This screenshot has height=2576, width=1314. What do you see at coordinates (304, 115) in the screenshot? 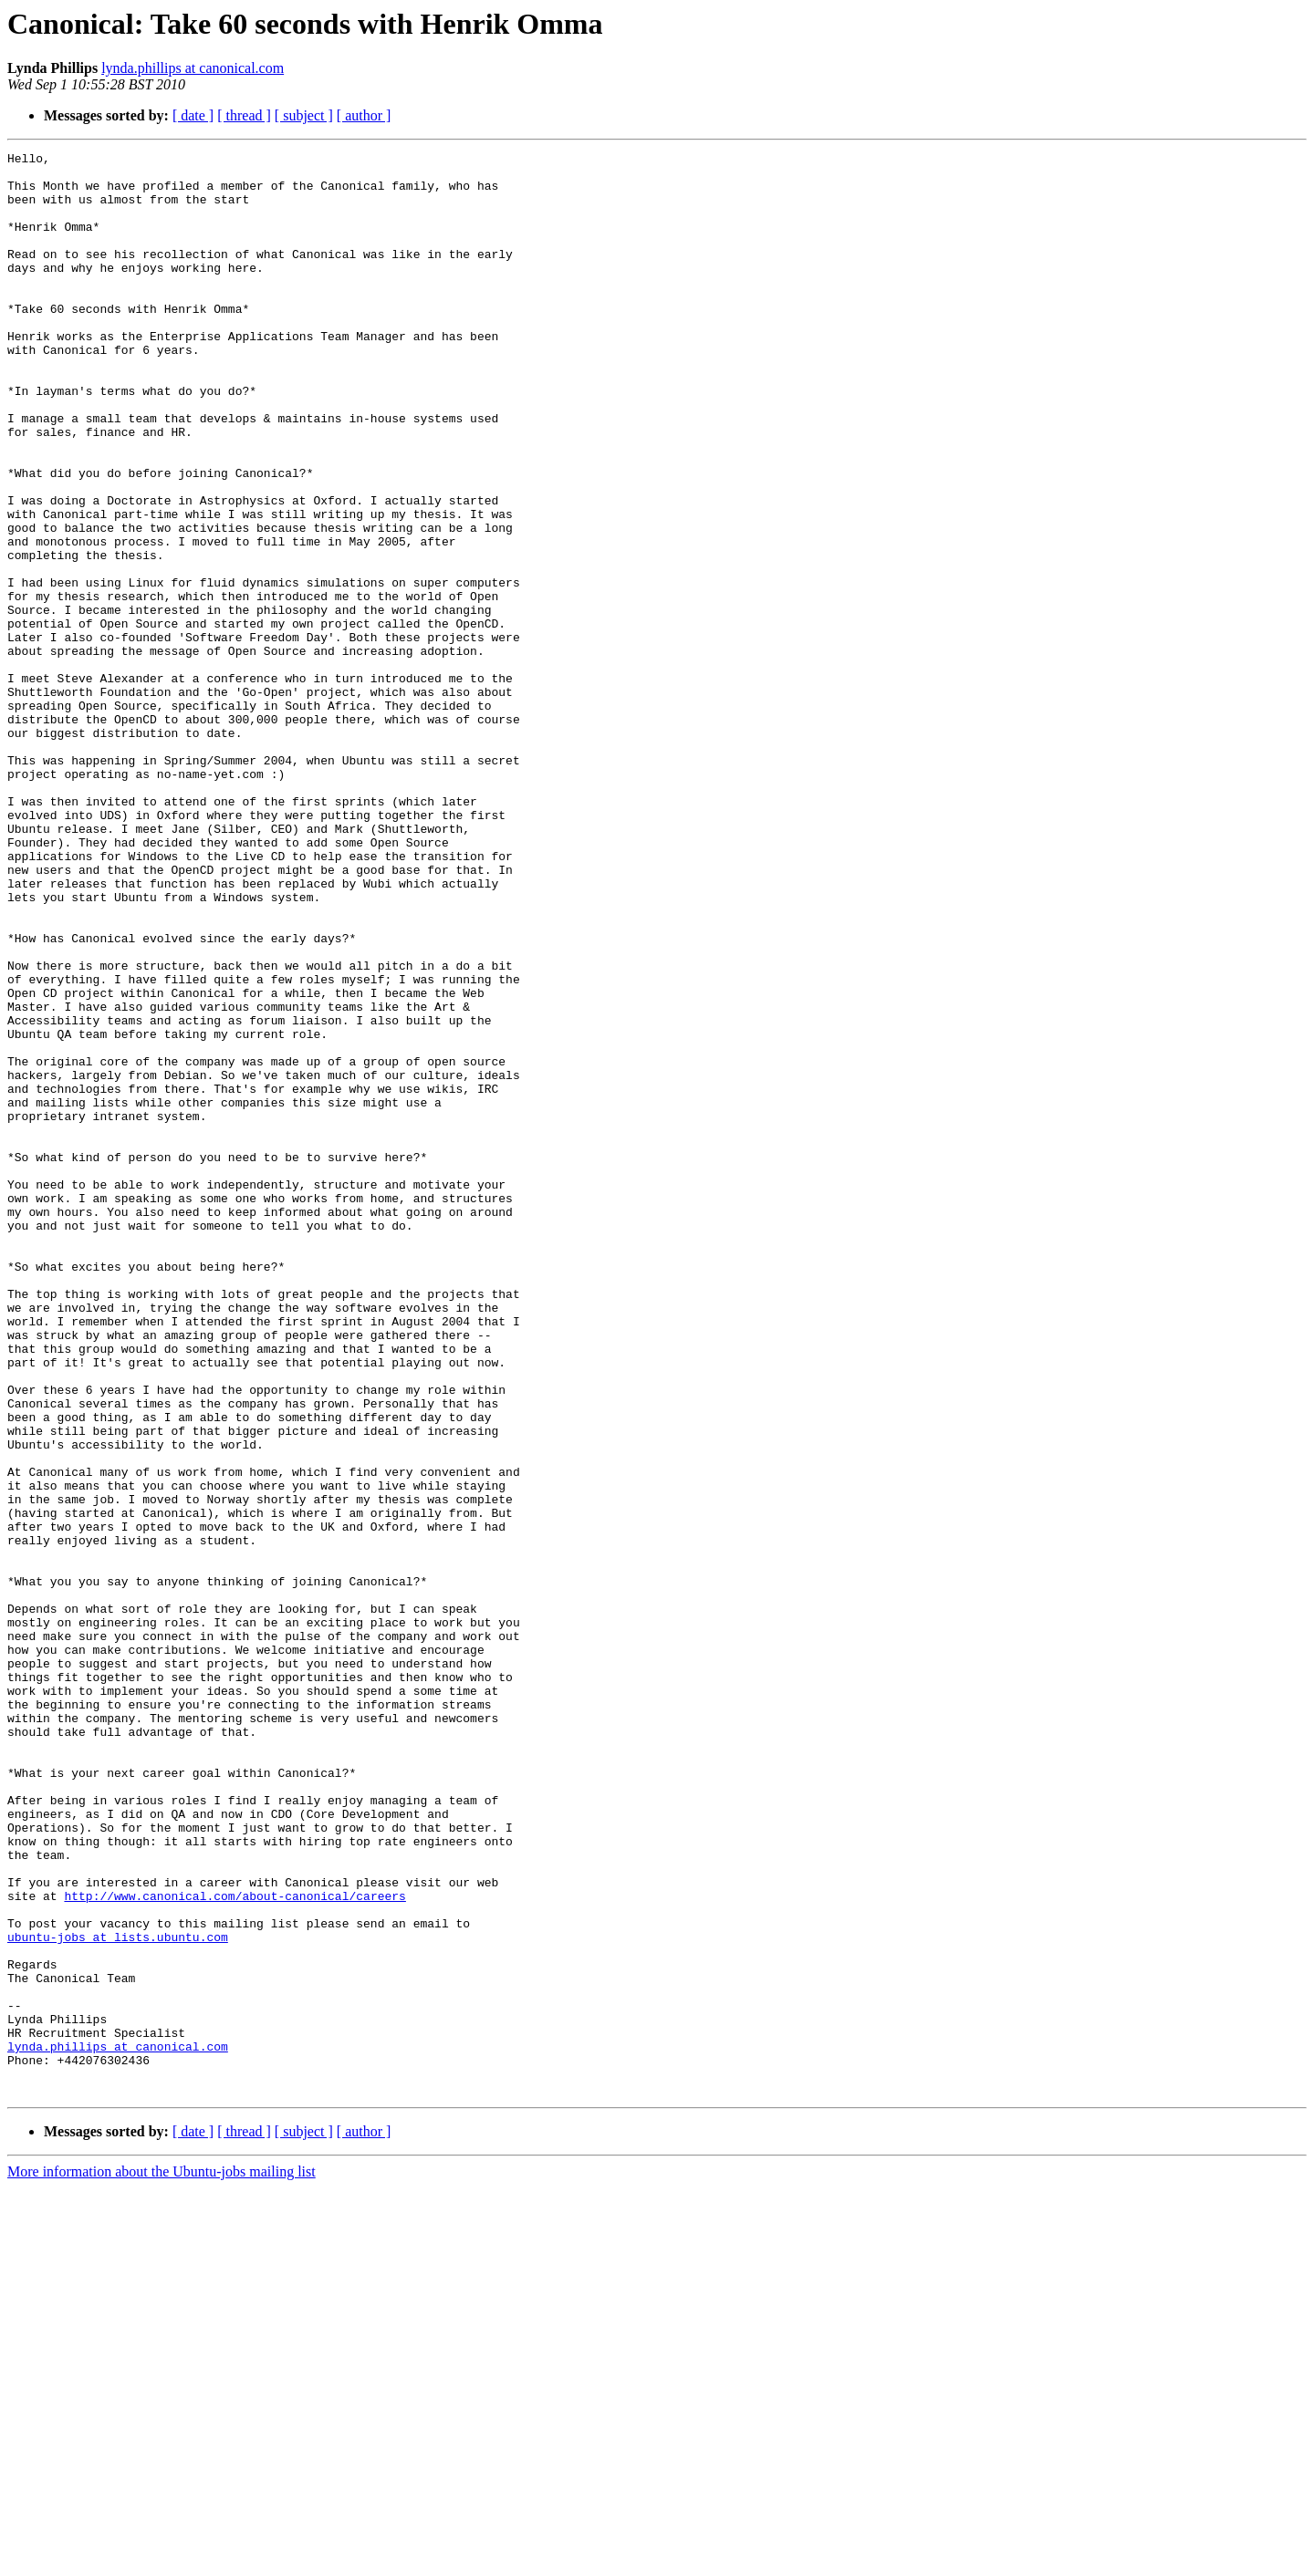
I see `[ subject ]` at bounding box center [304, 115].